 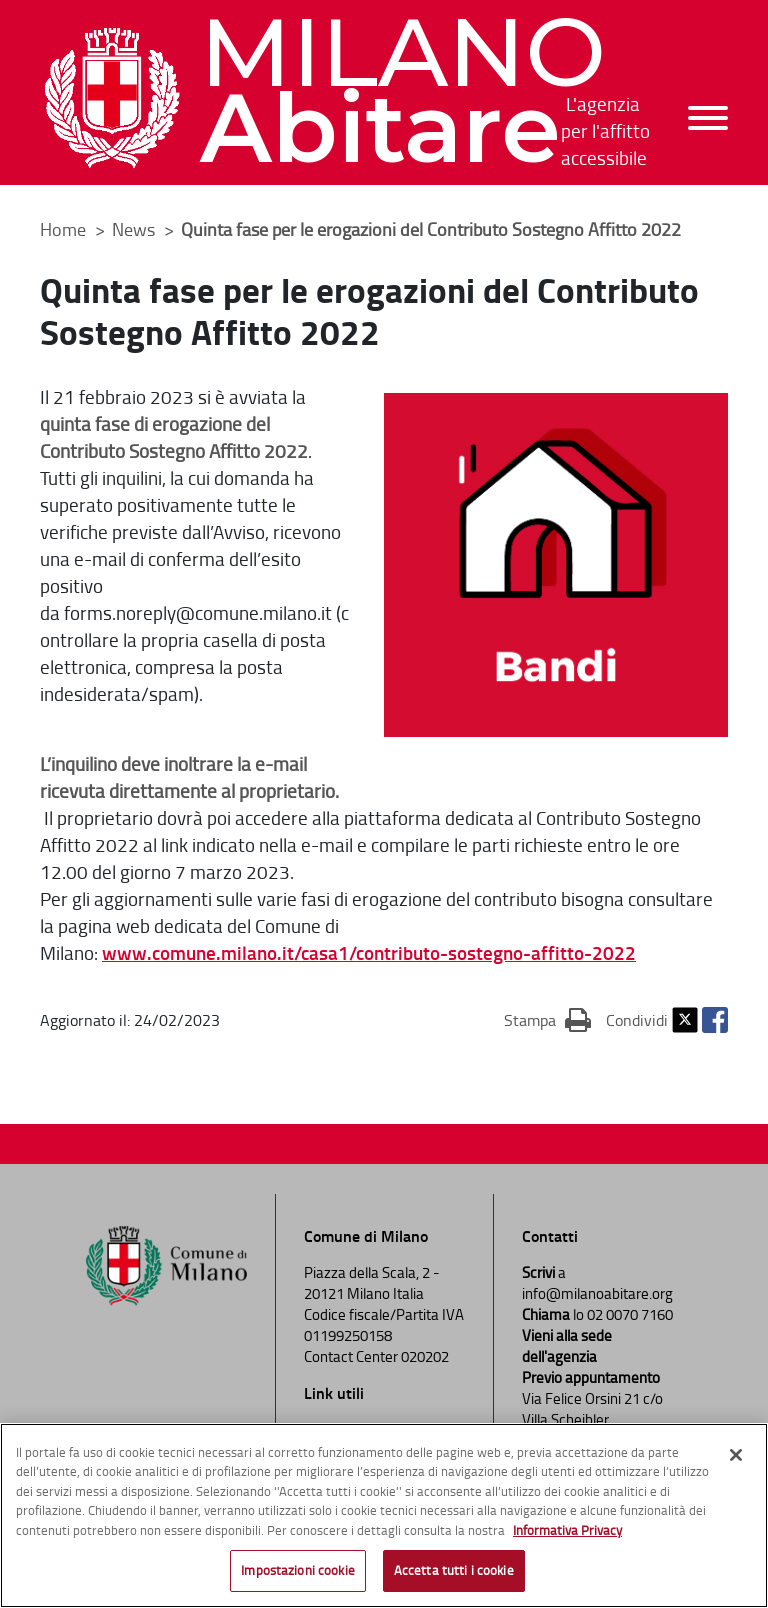 I want to click on 02 0070 7160, so click(x=630, y=1314).